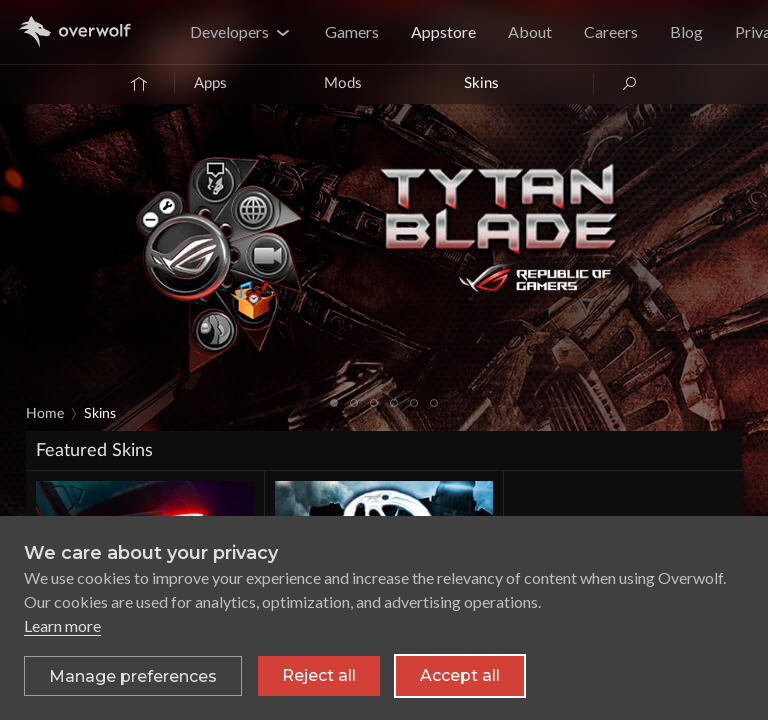 This screenshot has height=720, width=768. What do you see at coordinates (352, 31) in the screenshot?
I see `Gamers` at bounding box center [352, 31].